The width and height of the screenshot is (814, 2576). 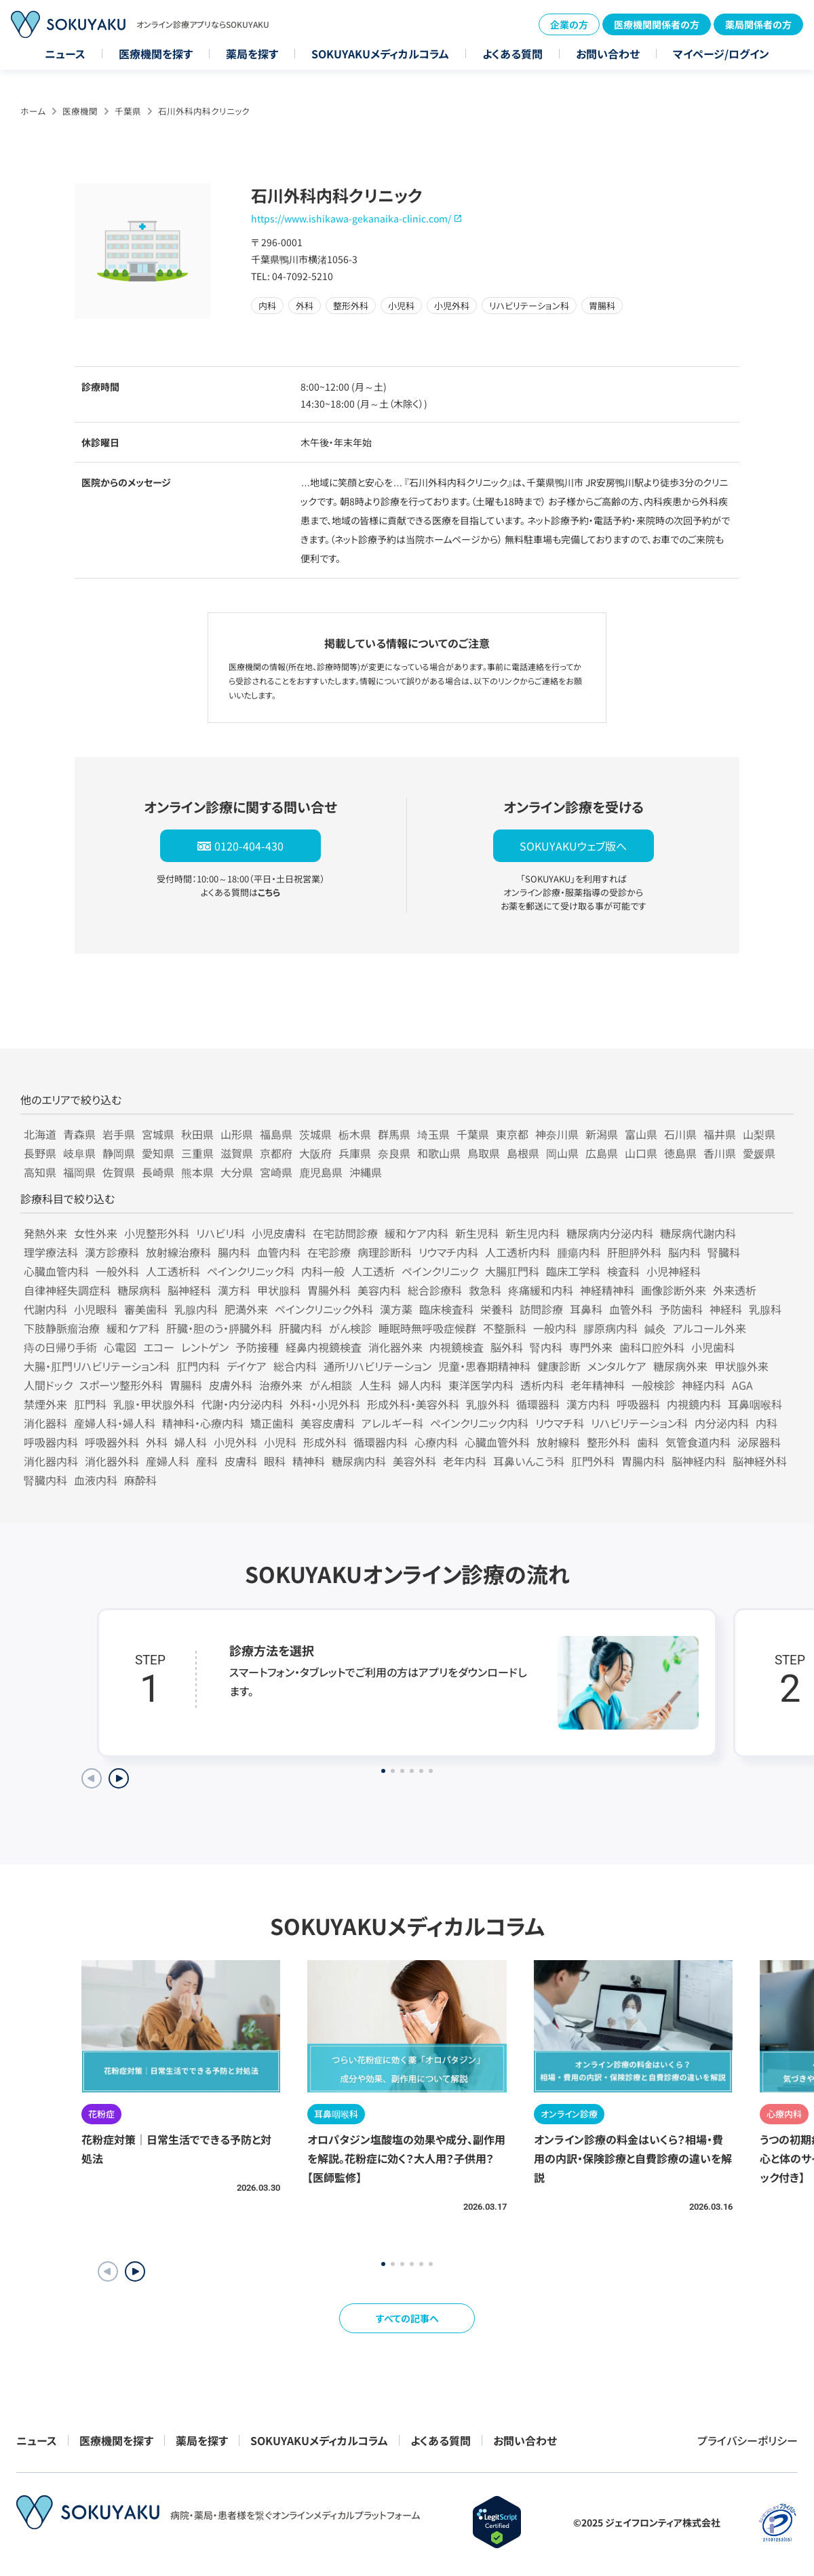 I want to click on 血管内科, so click(x=279, y=1252).